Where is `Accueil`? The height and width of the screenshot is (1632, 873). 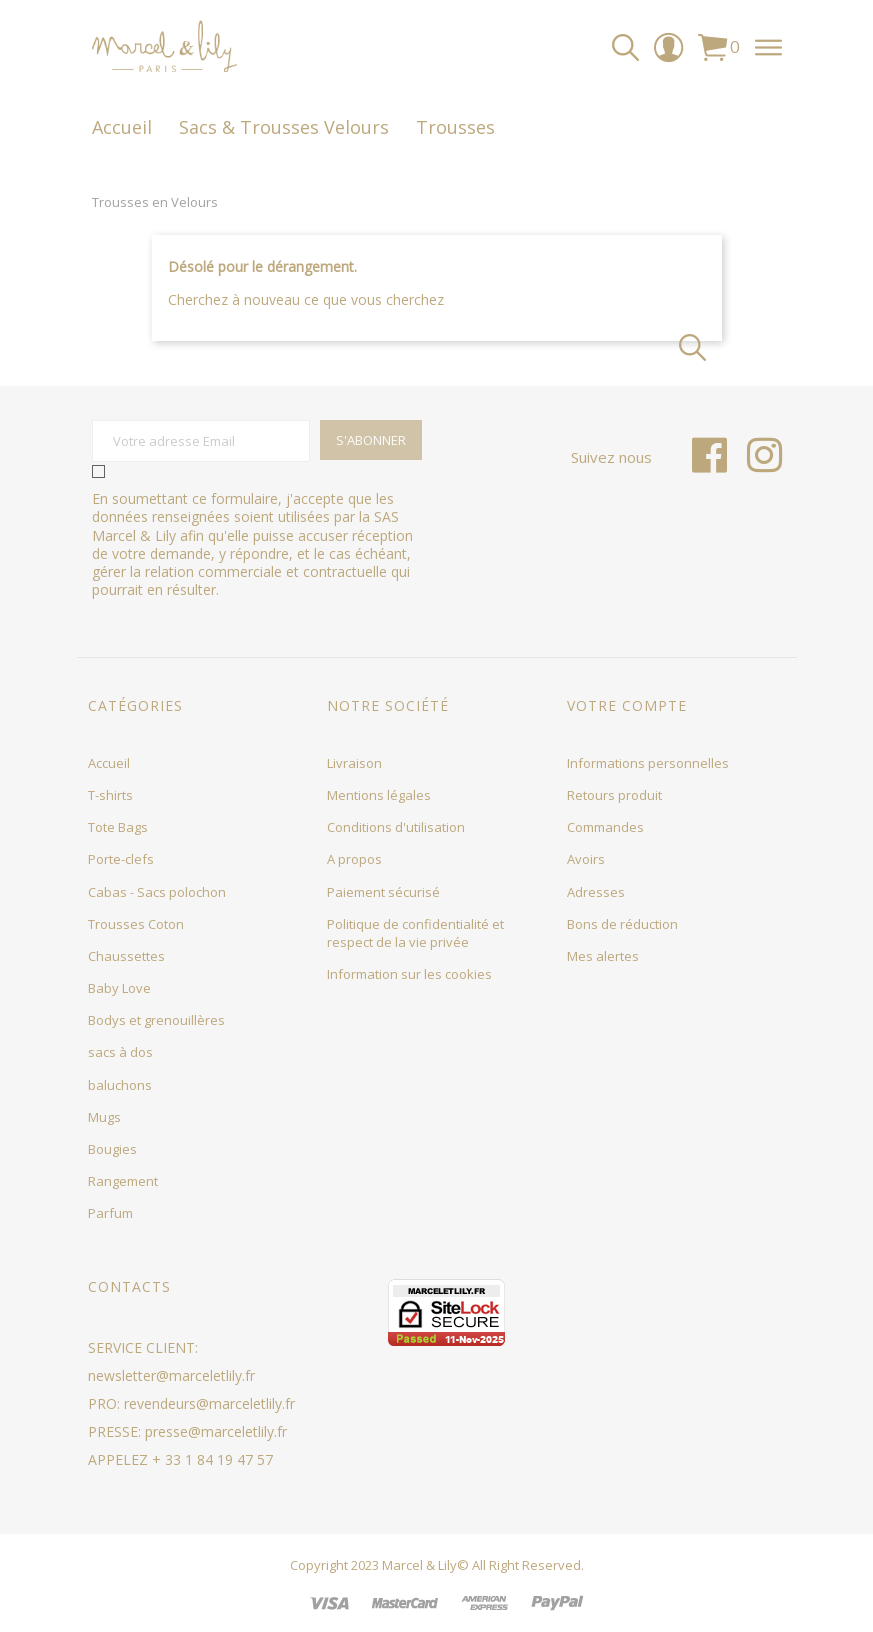
Accueil is located at coordinates (109, 763).